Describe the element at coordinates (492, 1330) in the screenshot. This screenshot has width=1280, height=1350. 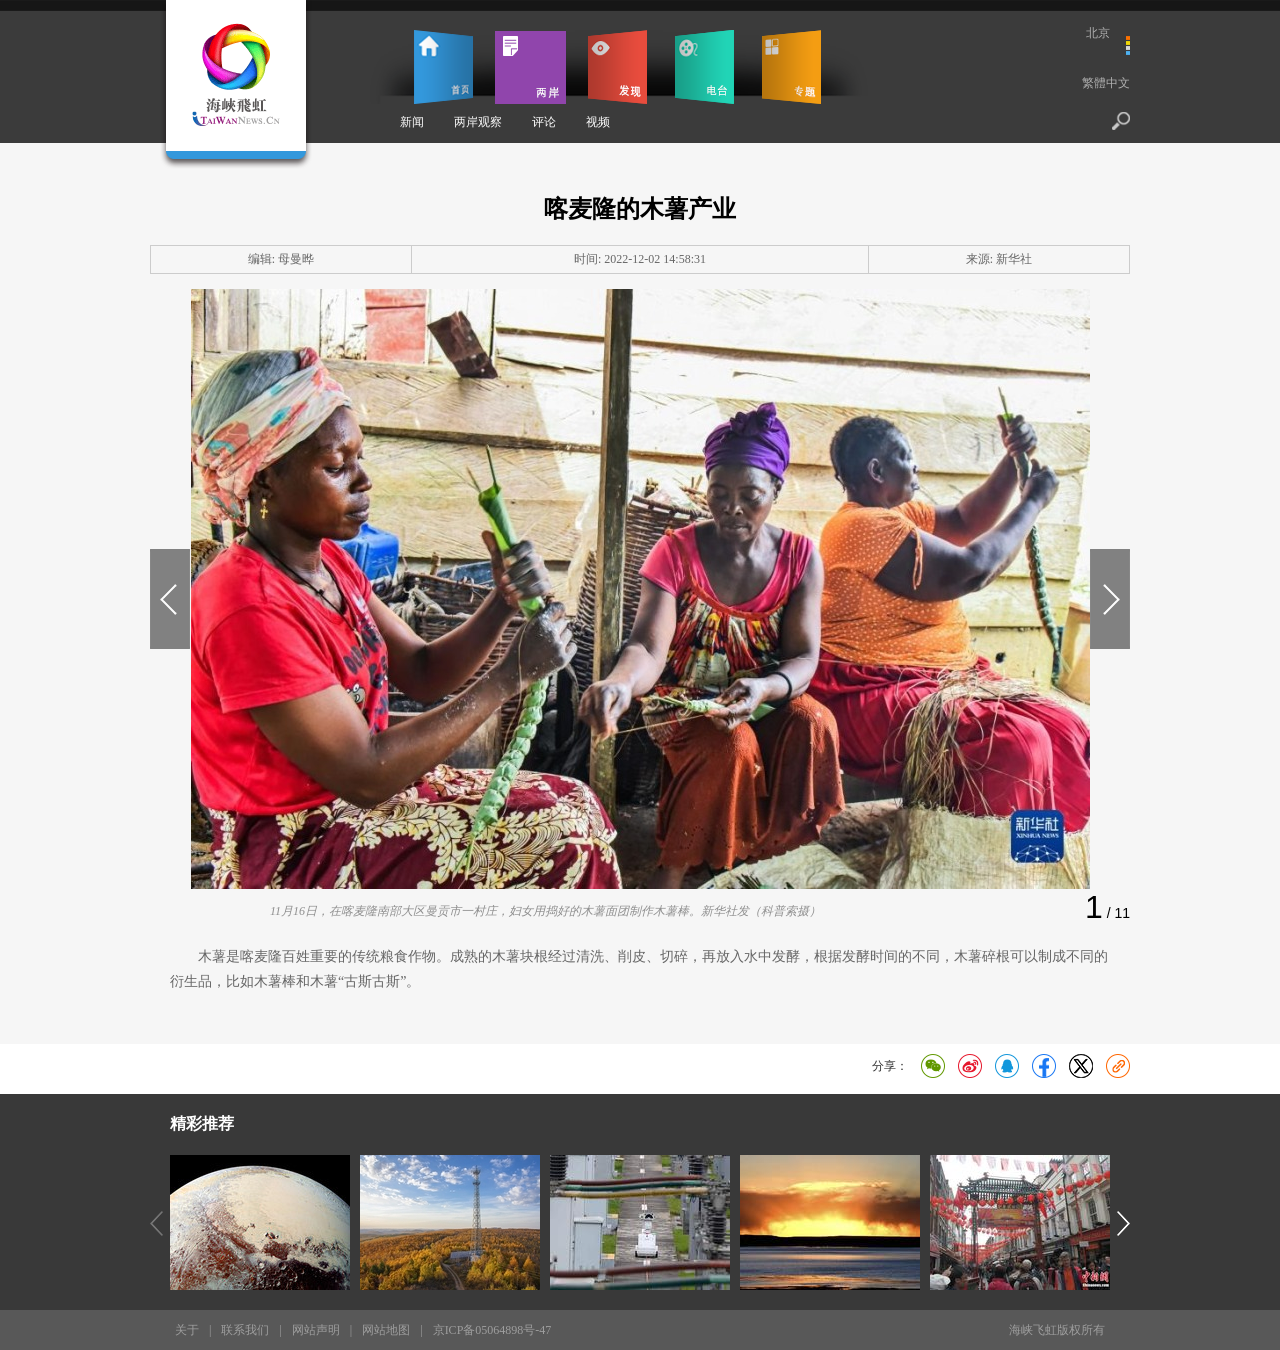
I see `京ICP备05064898号-47` at that location.